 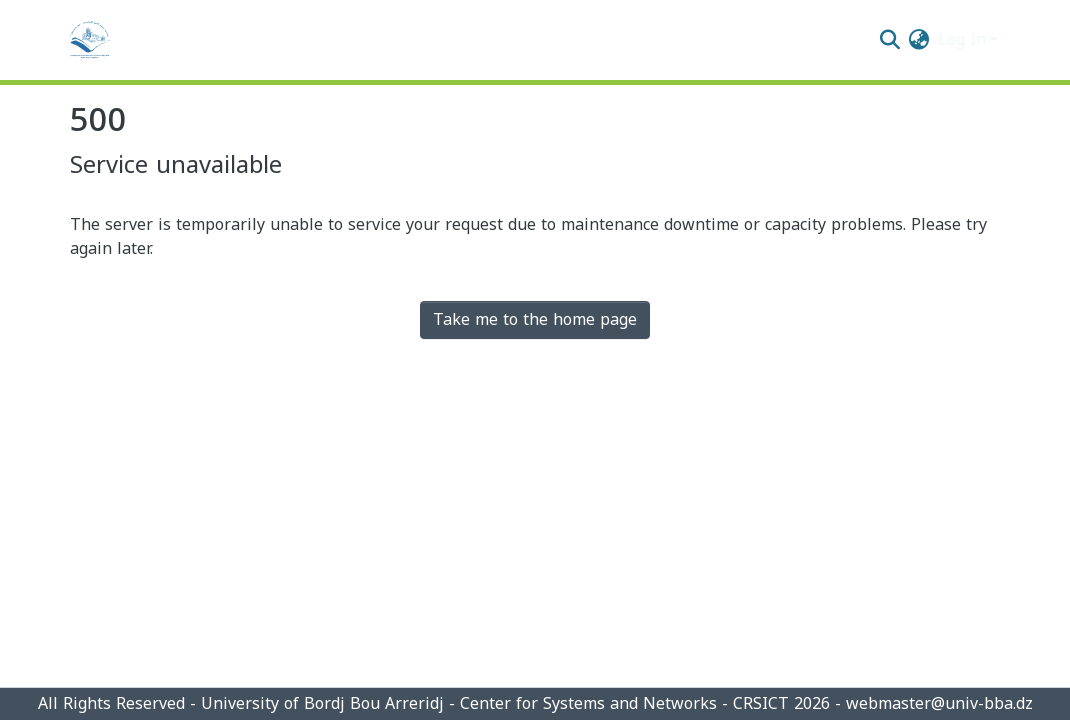 I want to click on Log In [menuitem], so click(x=962, y=39).